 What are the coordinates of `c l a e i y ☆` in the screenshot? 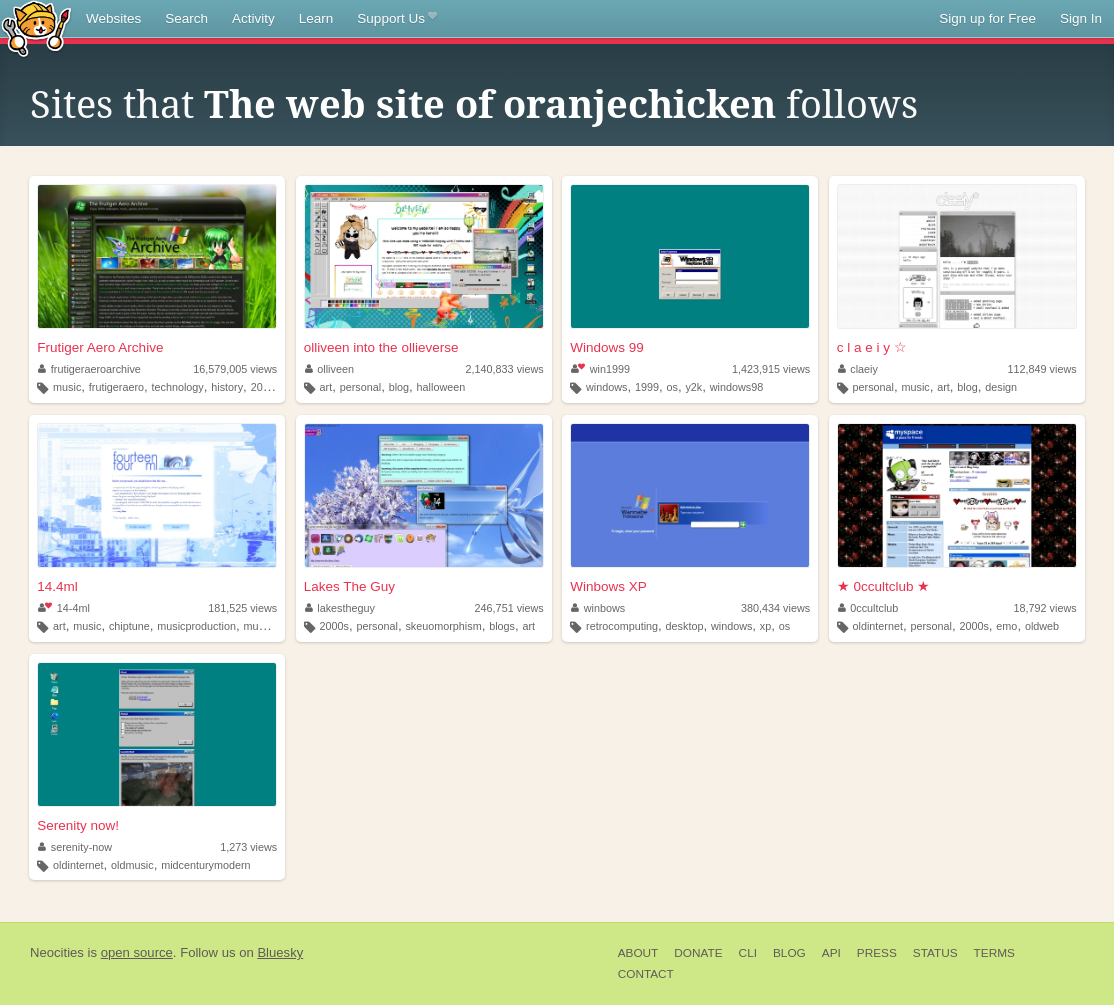 It's located at (872, 347).